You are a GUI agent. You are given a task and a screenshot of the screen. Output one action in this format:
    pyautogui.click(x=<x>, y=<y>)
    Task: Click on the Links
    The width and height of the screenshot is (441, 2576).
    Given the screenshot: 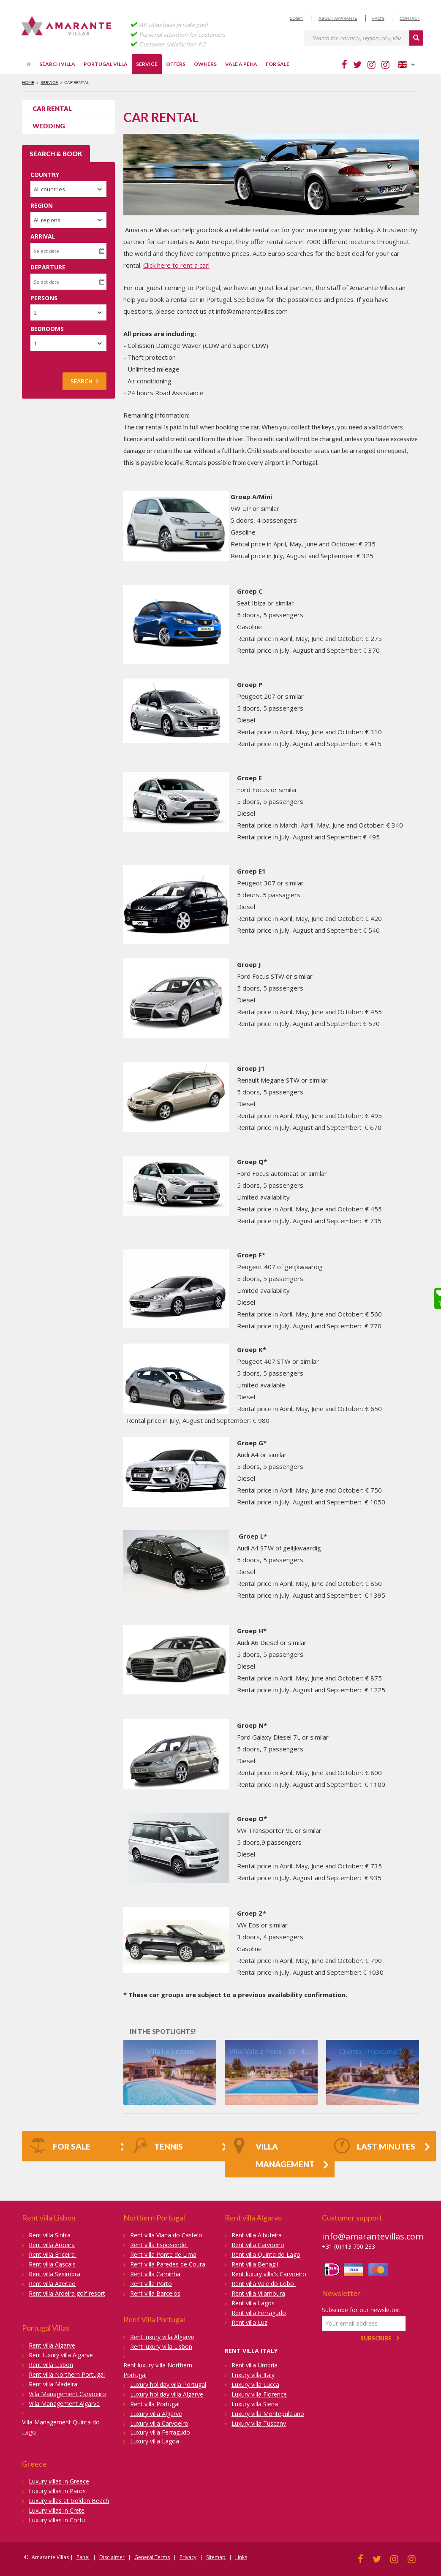 What is the action you would take?
    pyautogui.click(x=241, y=2557)
    